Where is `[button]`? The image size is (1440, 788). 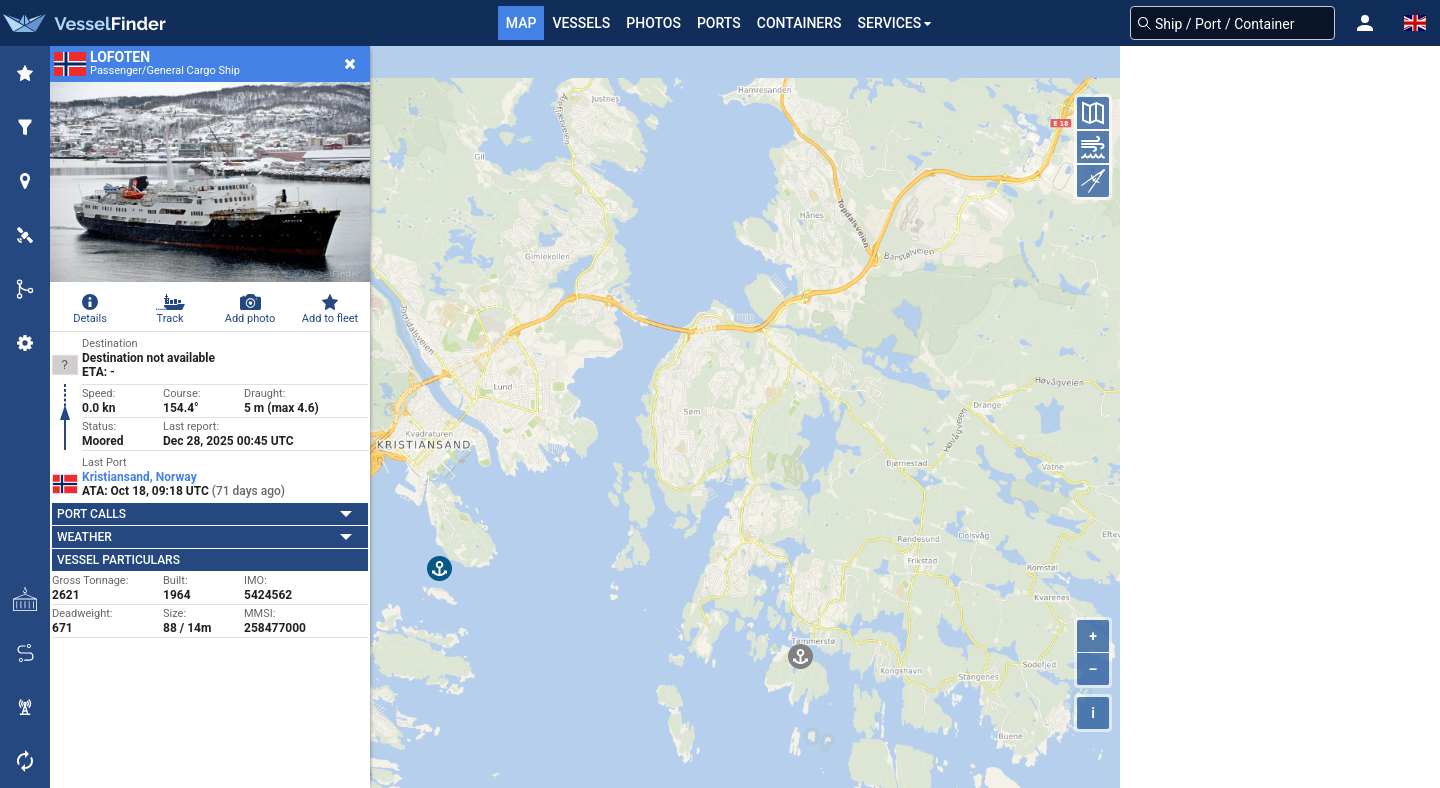 [button] is located at coordinates (1365, 23).